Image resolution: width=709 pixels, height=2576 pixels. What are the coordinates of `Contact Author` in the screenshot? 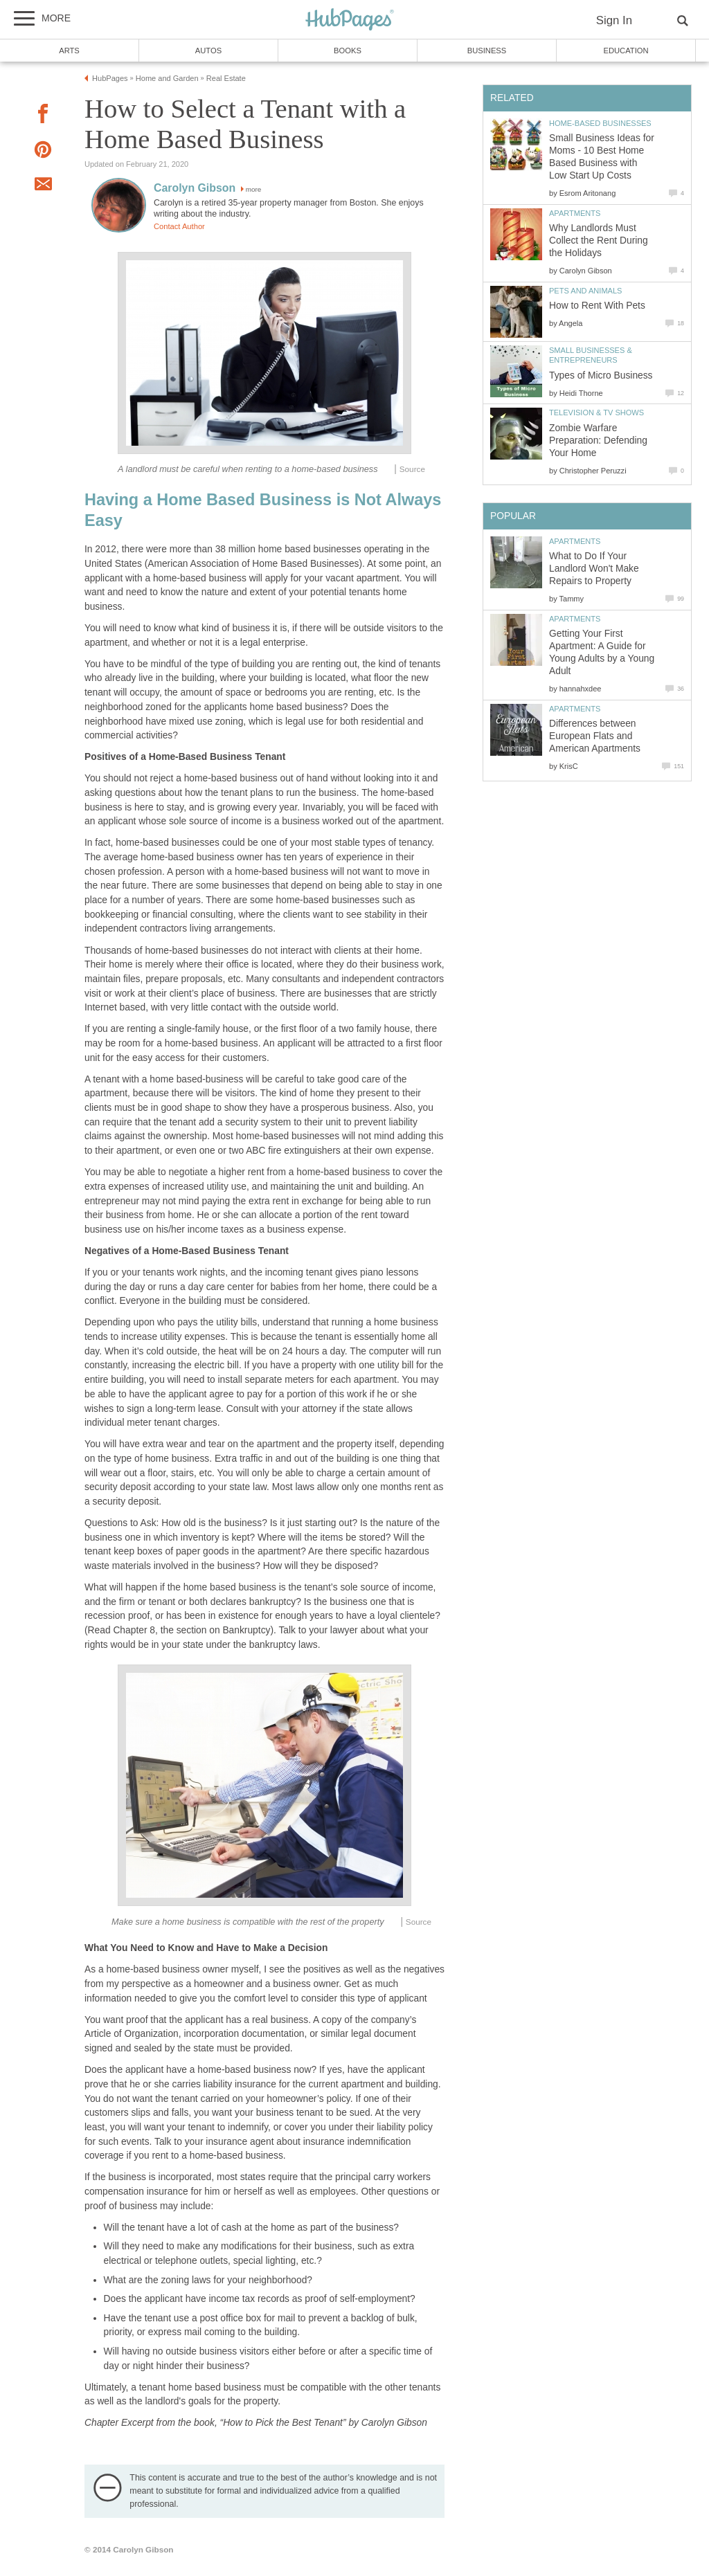 It's located at (179, 226).